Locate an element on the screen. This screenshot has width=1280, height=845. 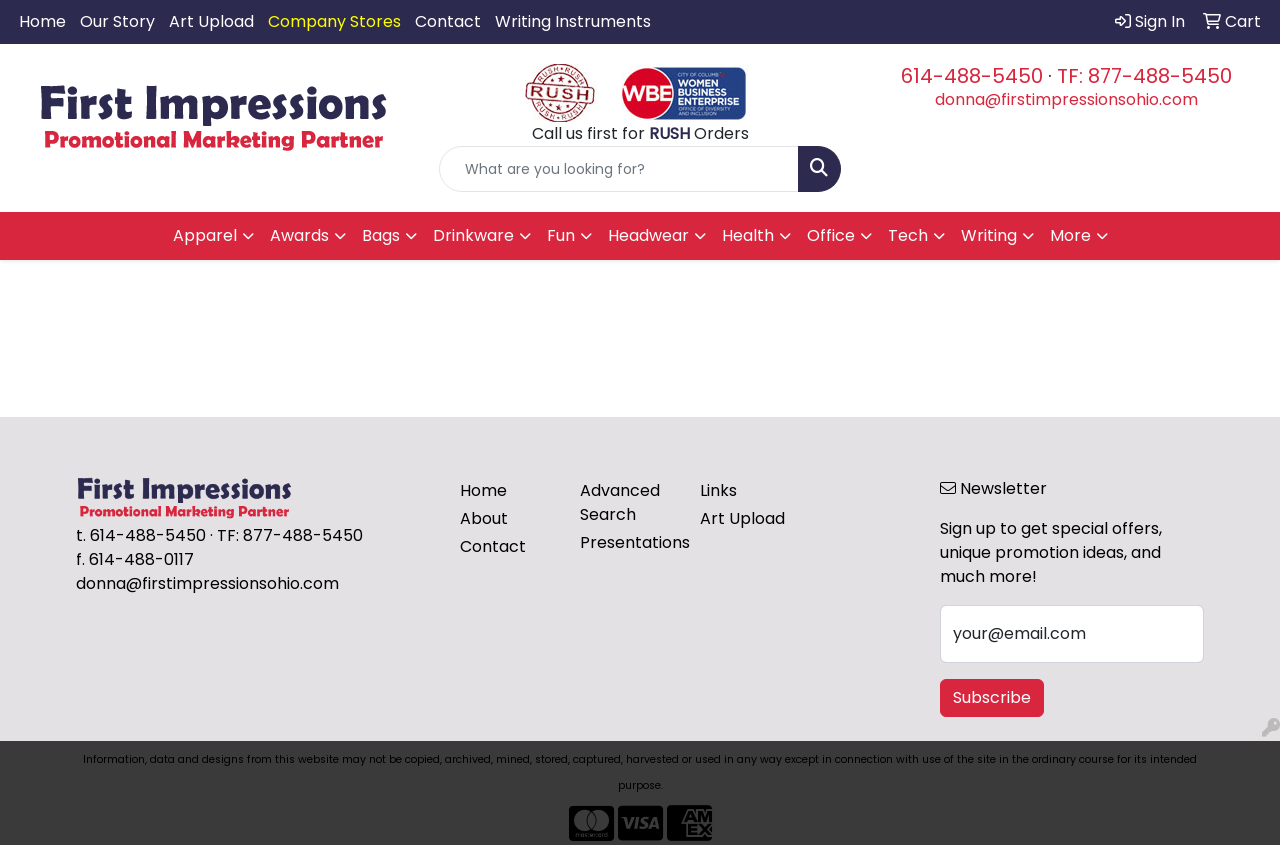
Writing Instruments is located at coordinates (573, 21).